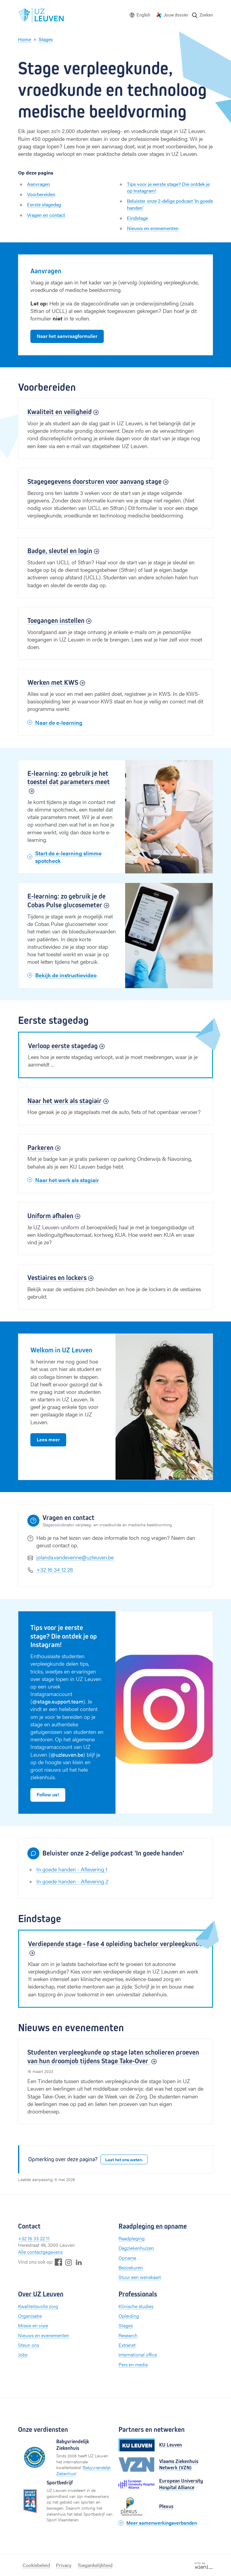  What do you see at coordinates (124, 2159) in the screenshot?
I see `Laat het ons weten.` at bounding box center [124, 2159].